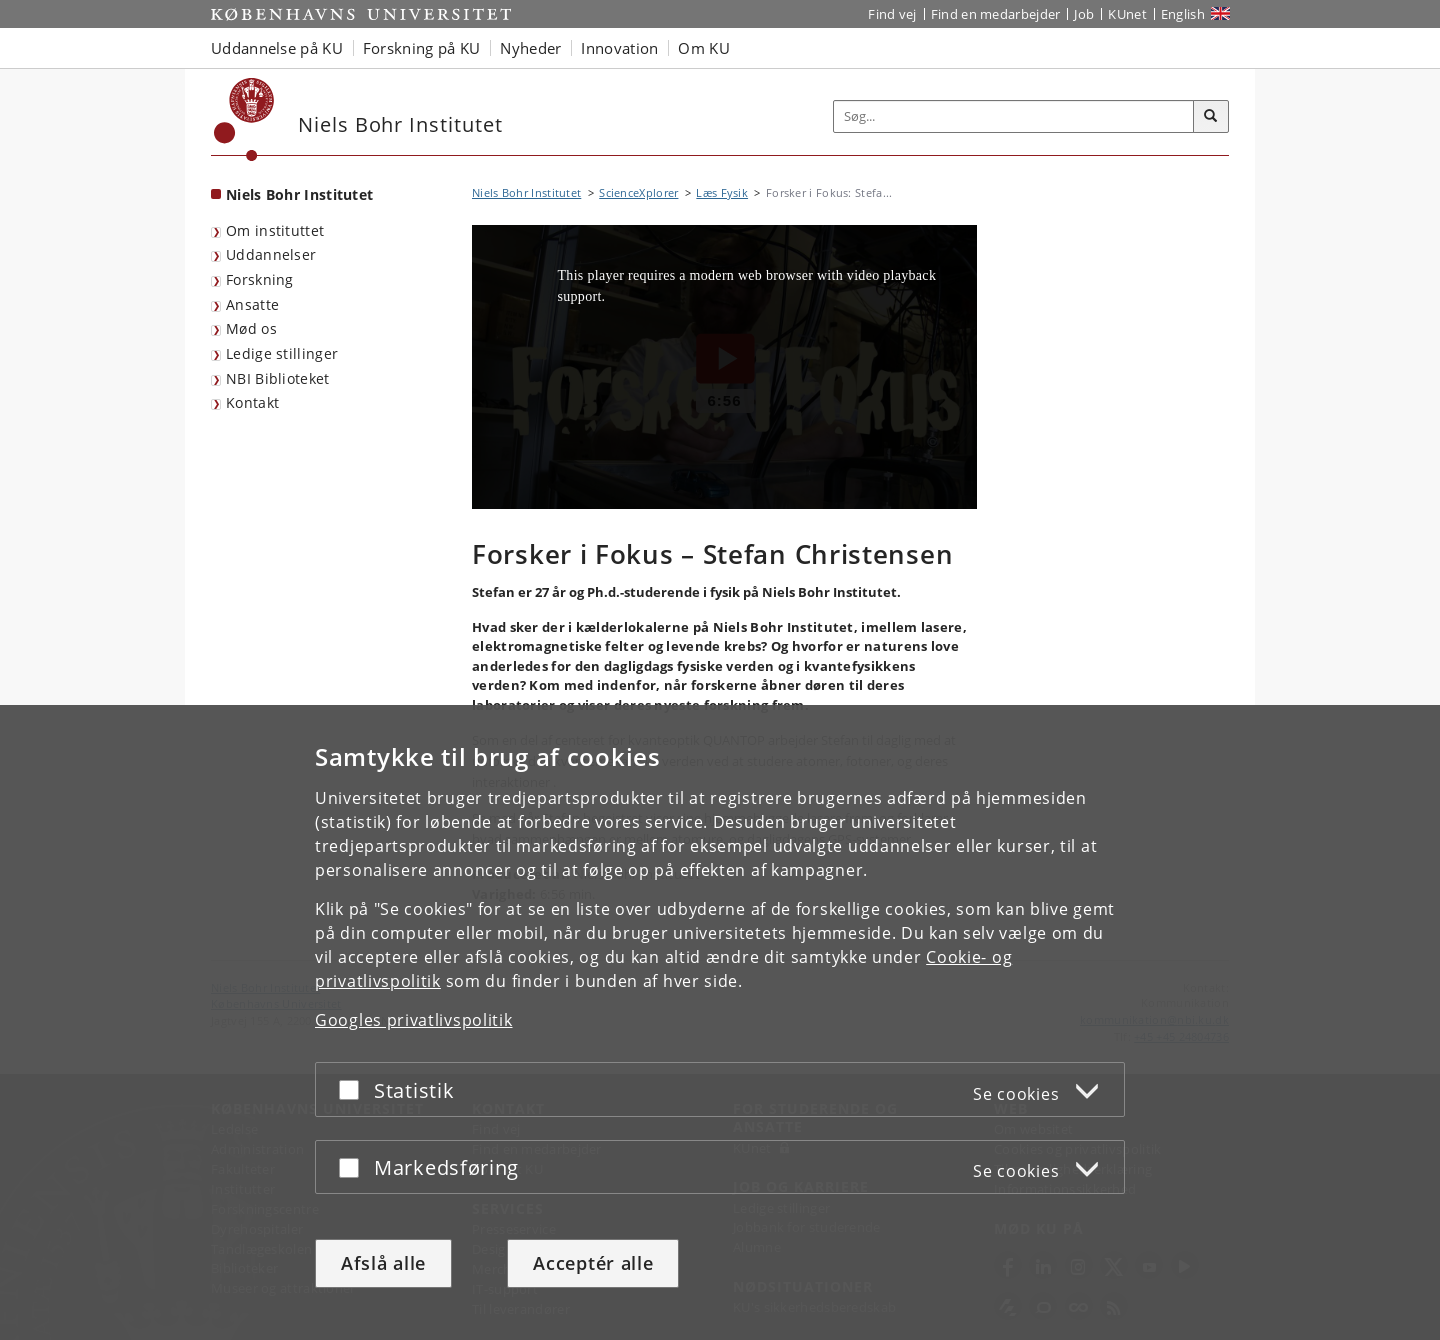 This screenshot has width=1440, height=1340. Describe the element at coordinates (278, 378) in the screenshot. I see `NBI Biblioteket` at that location.